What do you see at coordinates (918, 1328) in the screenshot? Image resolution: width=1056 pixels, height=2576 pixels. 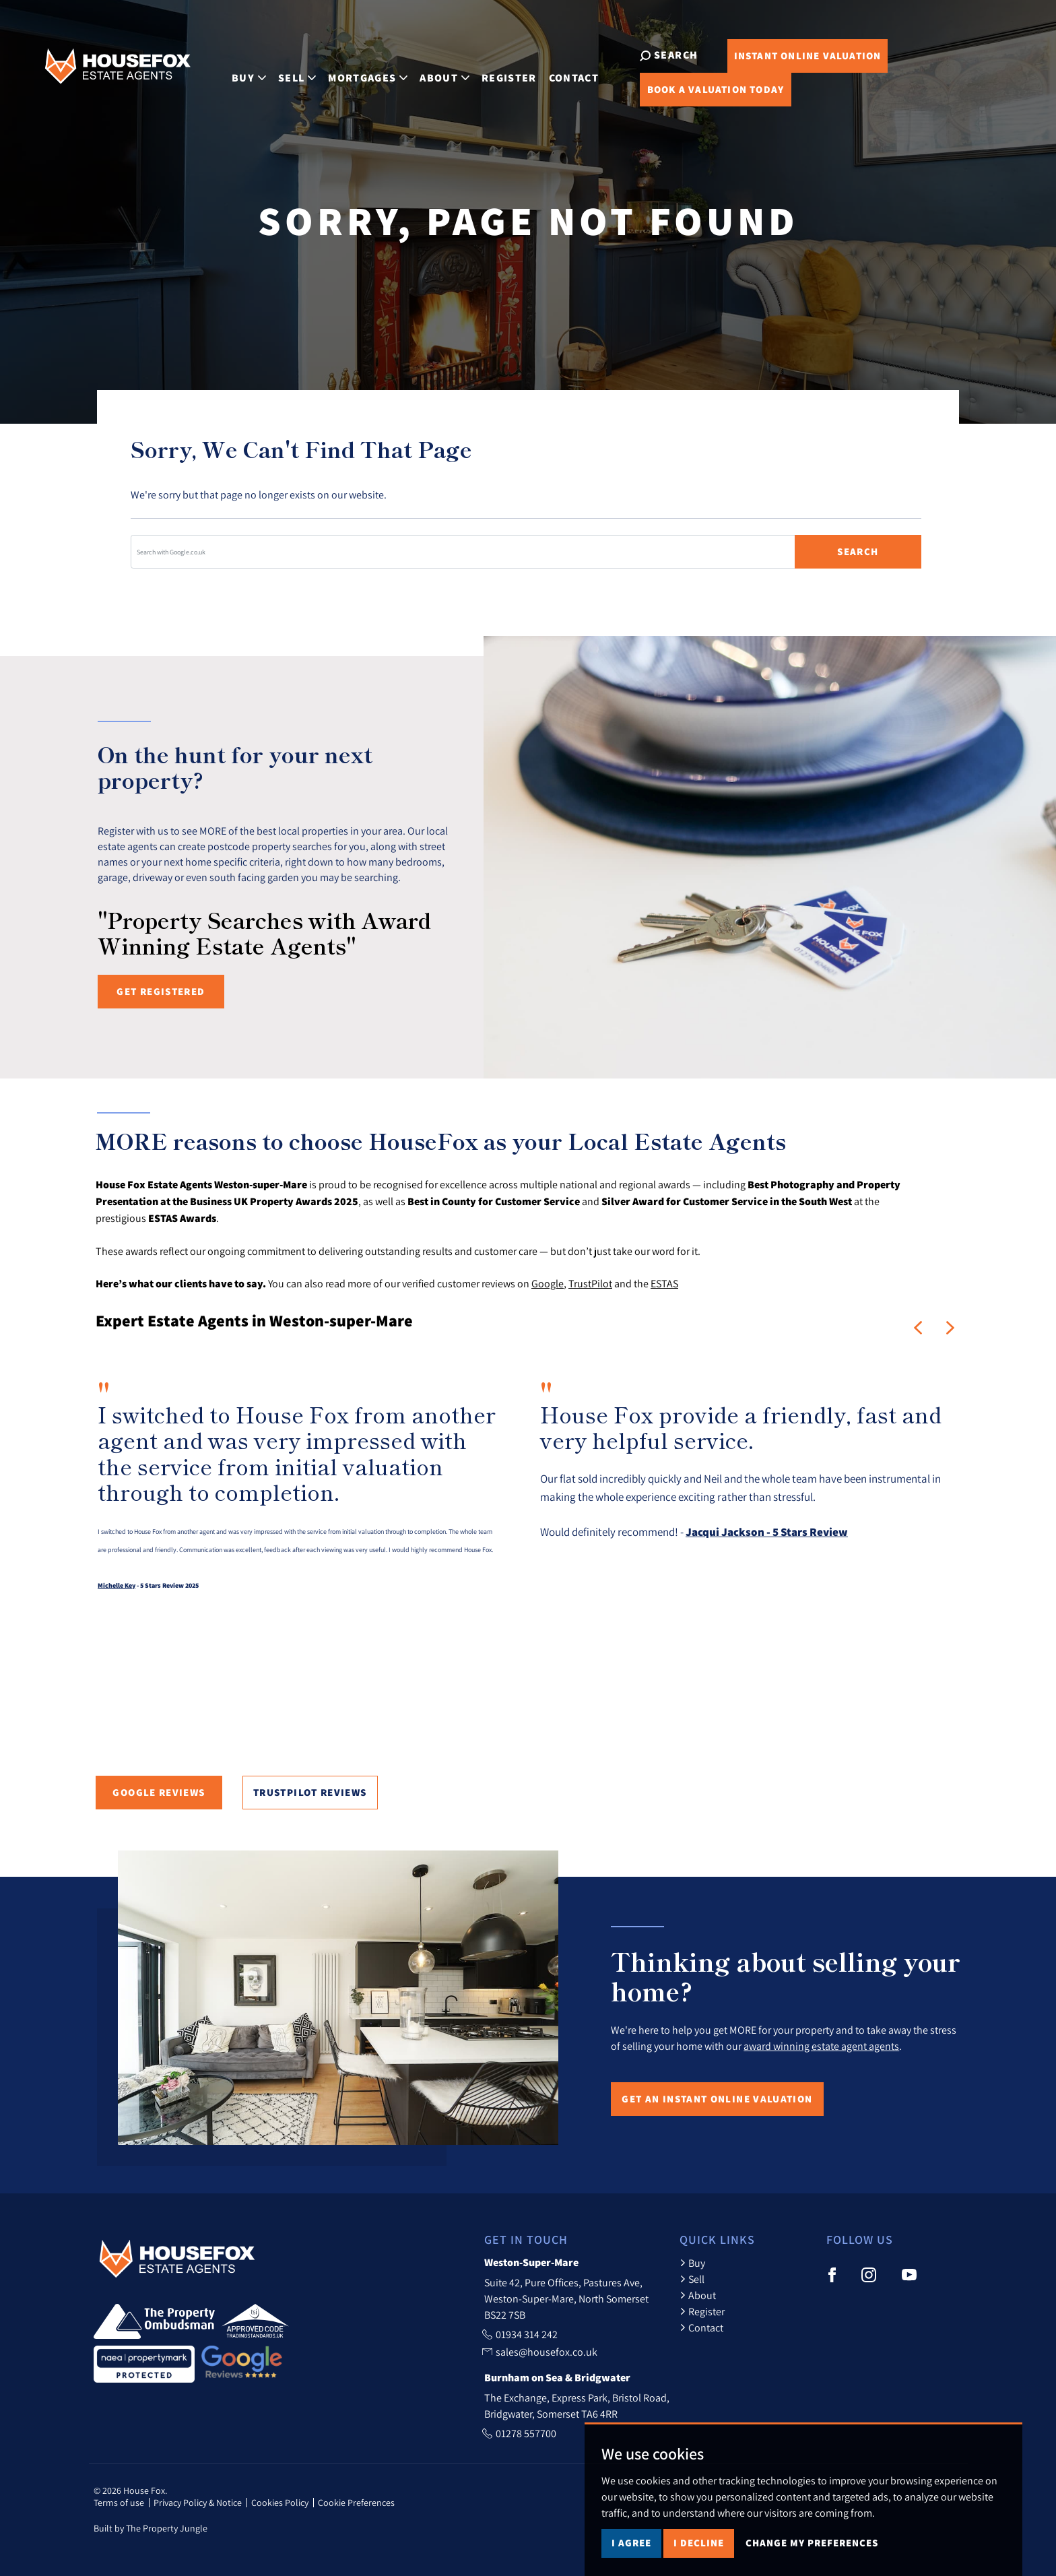 I see `[button]` at bounding box center [918, 1328].